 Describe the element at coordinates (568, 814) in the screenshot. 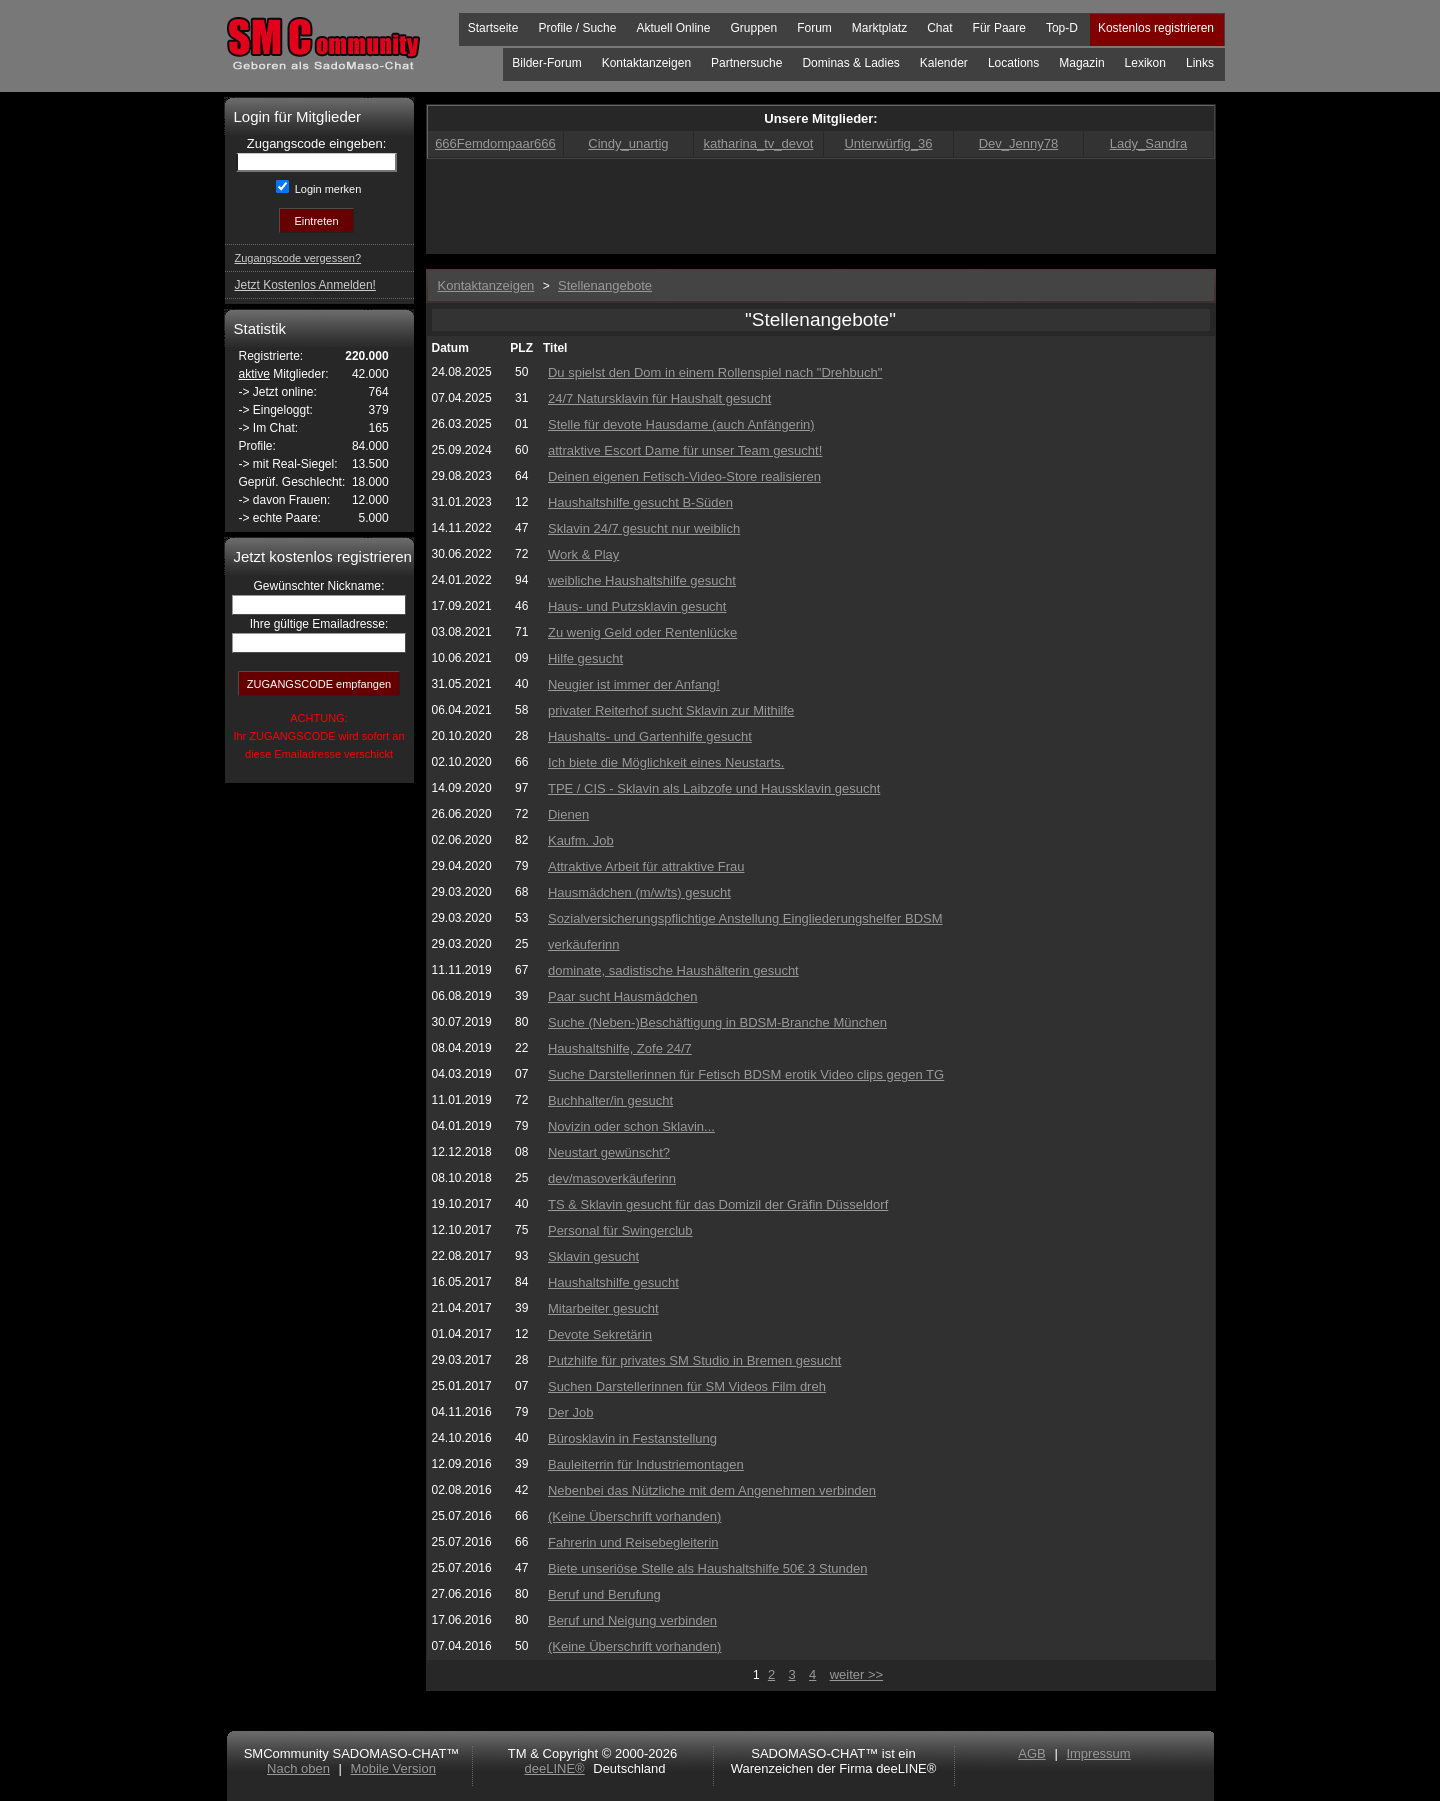

I see `Dienen` at that location.